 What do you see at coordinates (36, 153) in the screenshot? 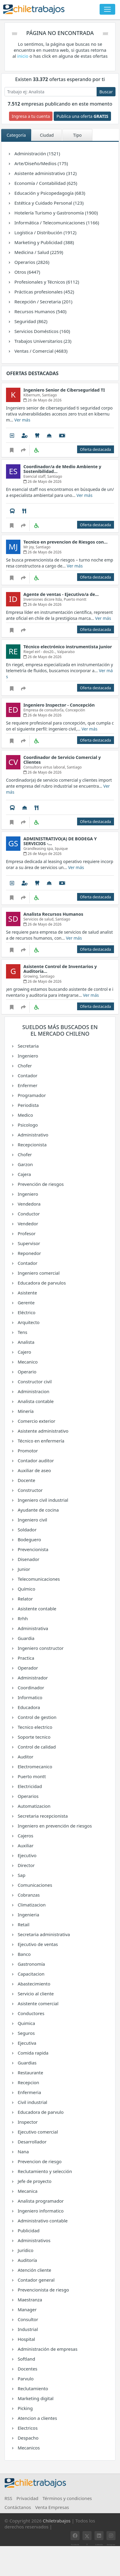
I see `Administración (1521)` at bounding box center [36, 153].